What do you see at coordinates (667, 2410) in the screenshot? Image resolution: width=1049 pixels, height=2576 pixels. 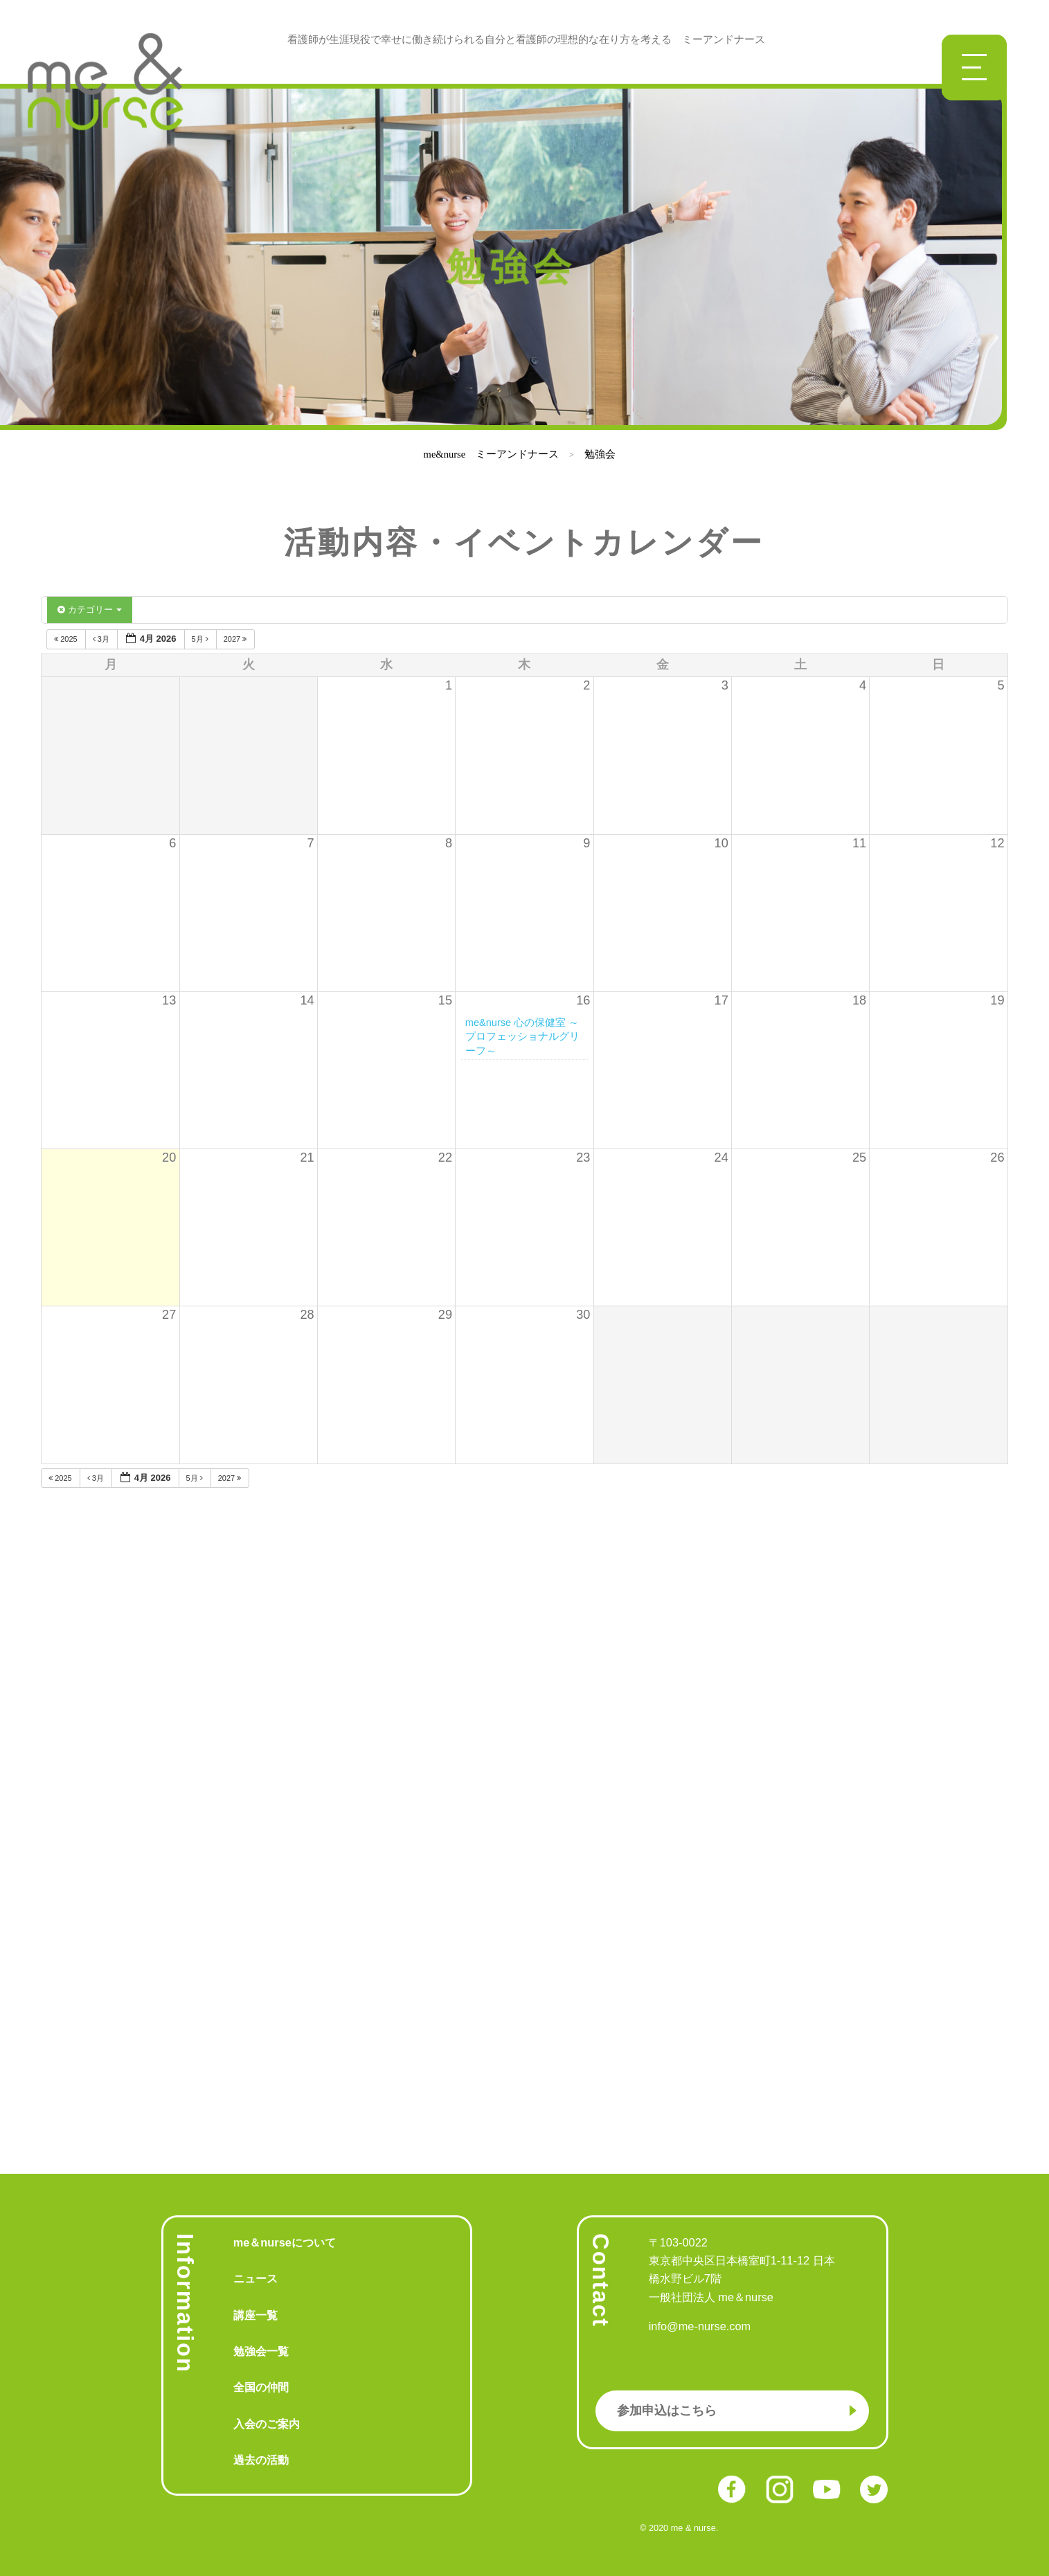 I see `参加申込はこちら` at bounding box center [667, 2410].